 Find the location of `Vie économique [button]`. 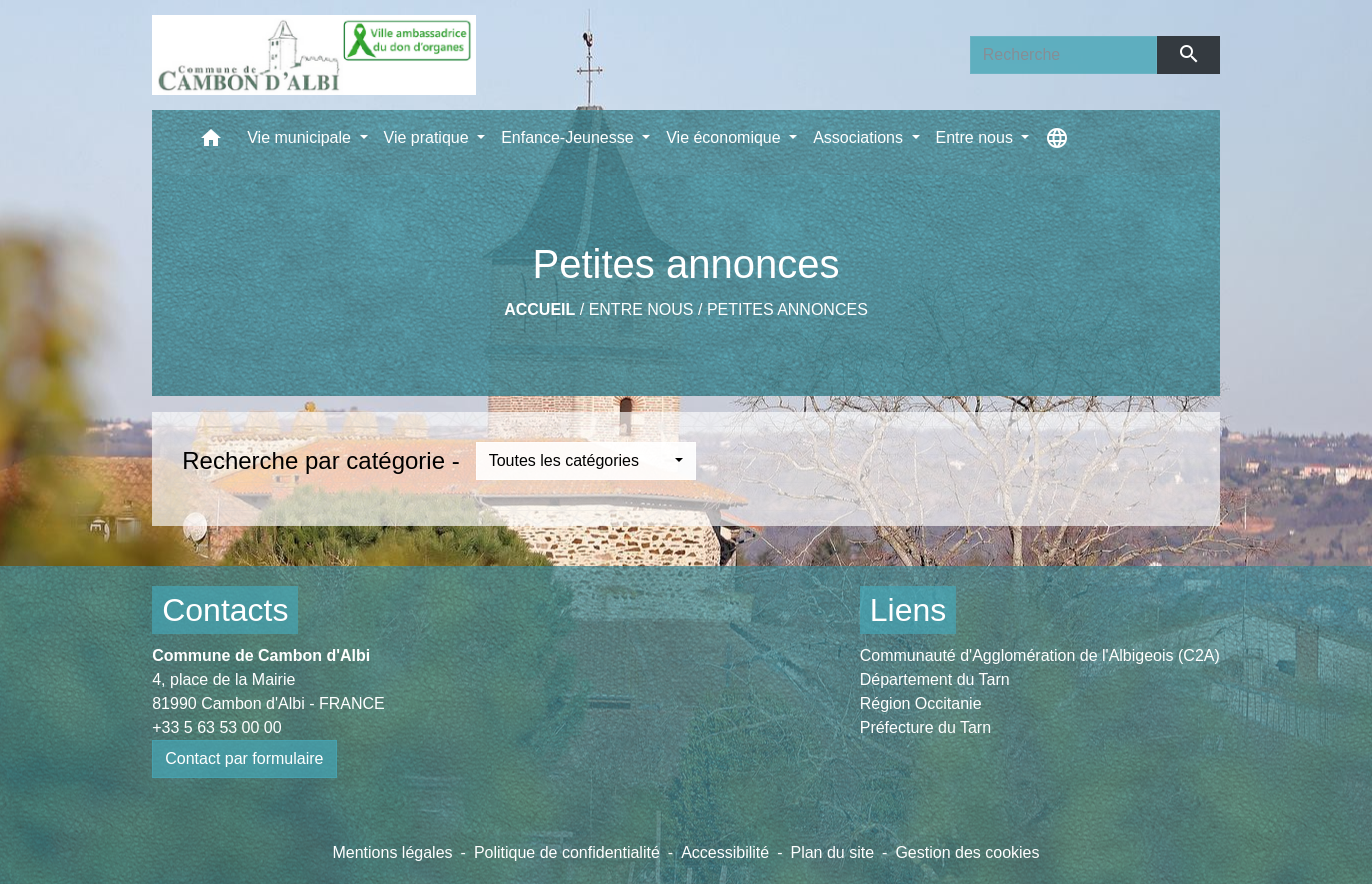

Vie économique [button] is located at coordinates (725, 137).